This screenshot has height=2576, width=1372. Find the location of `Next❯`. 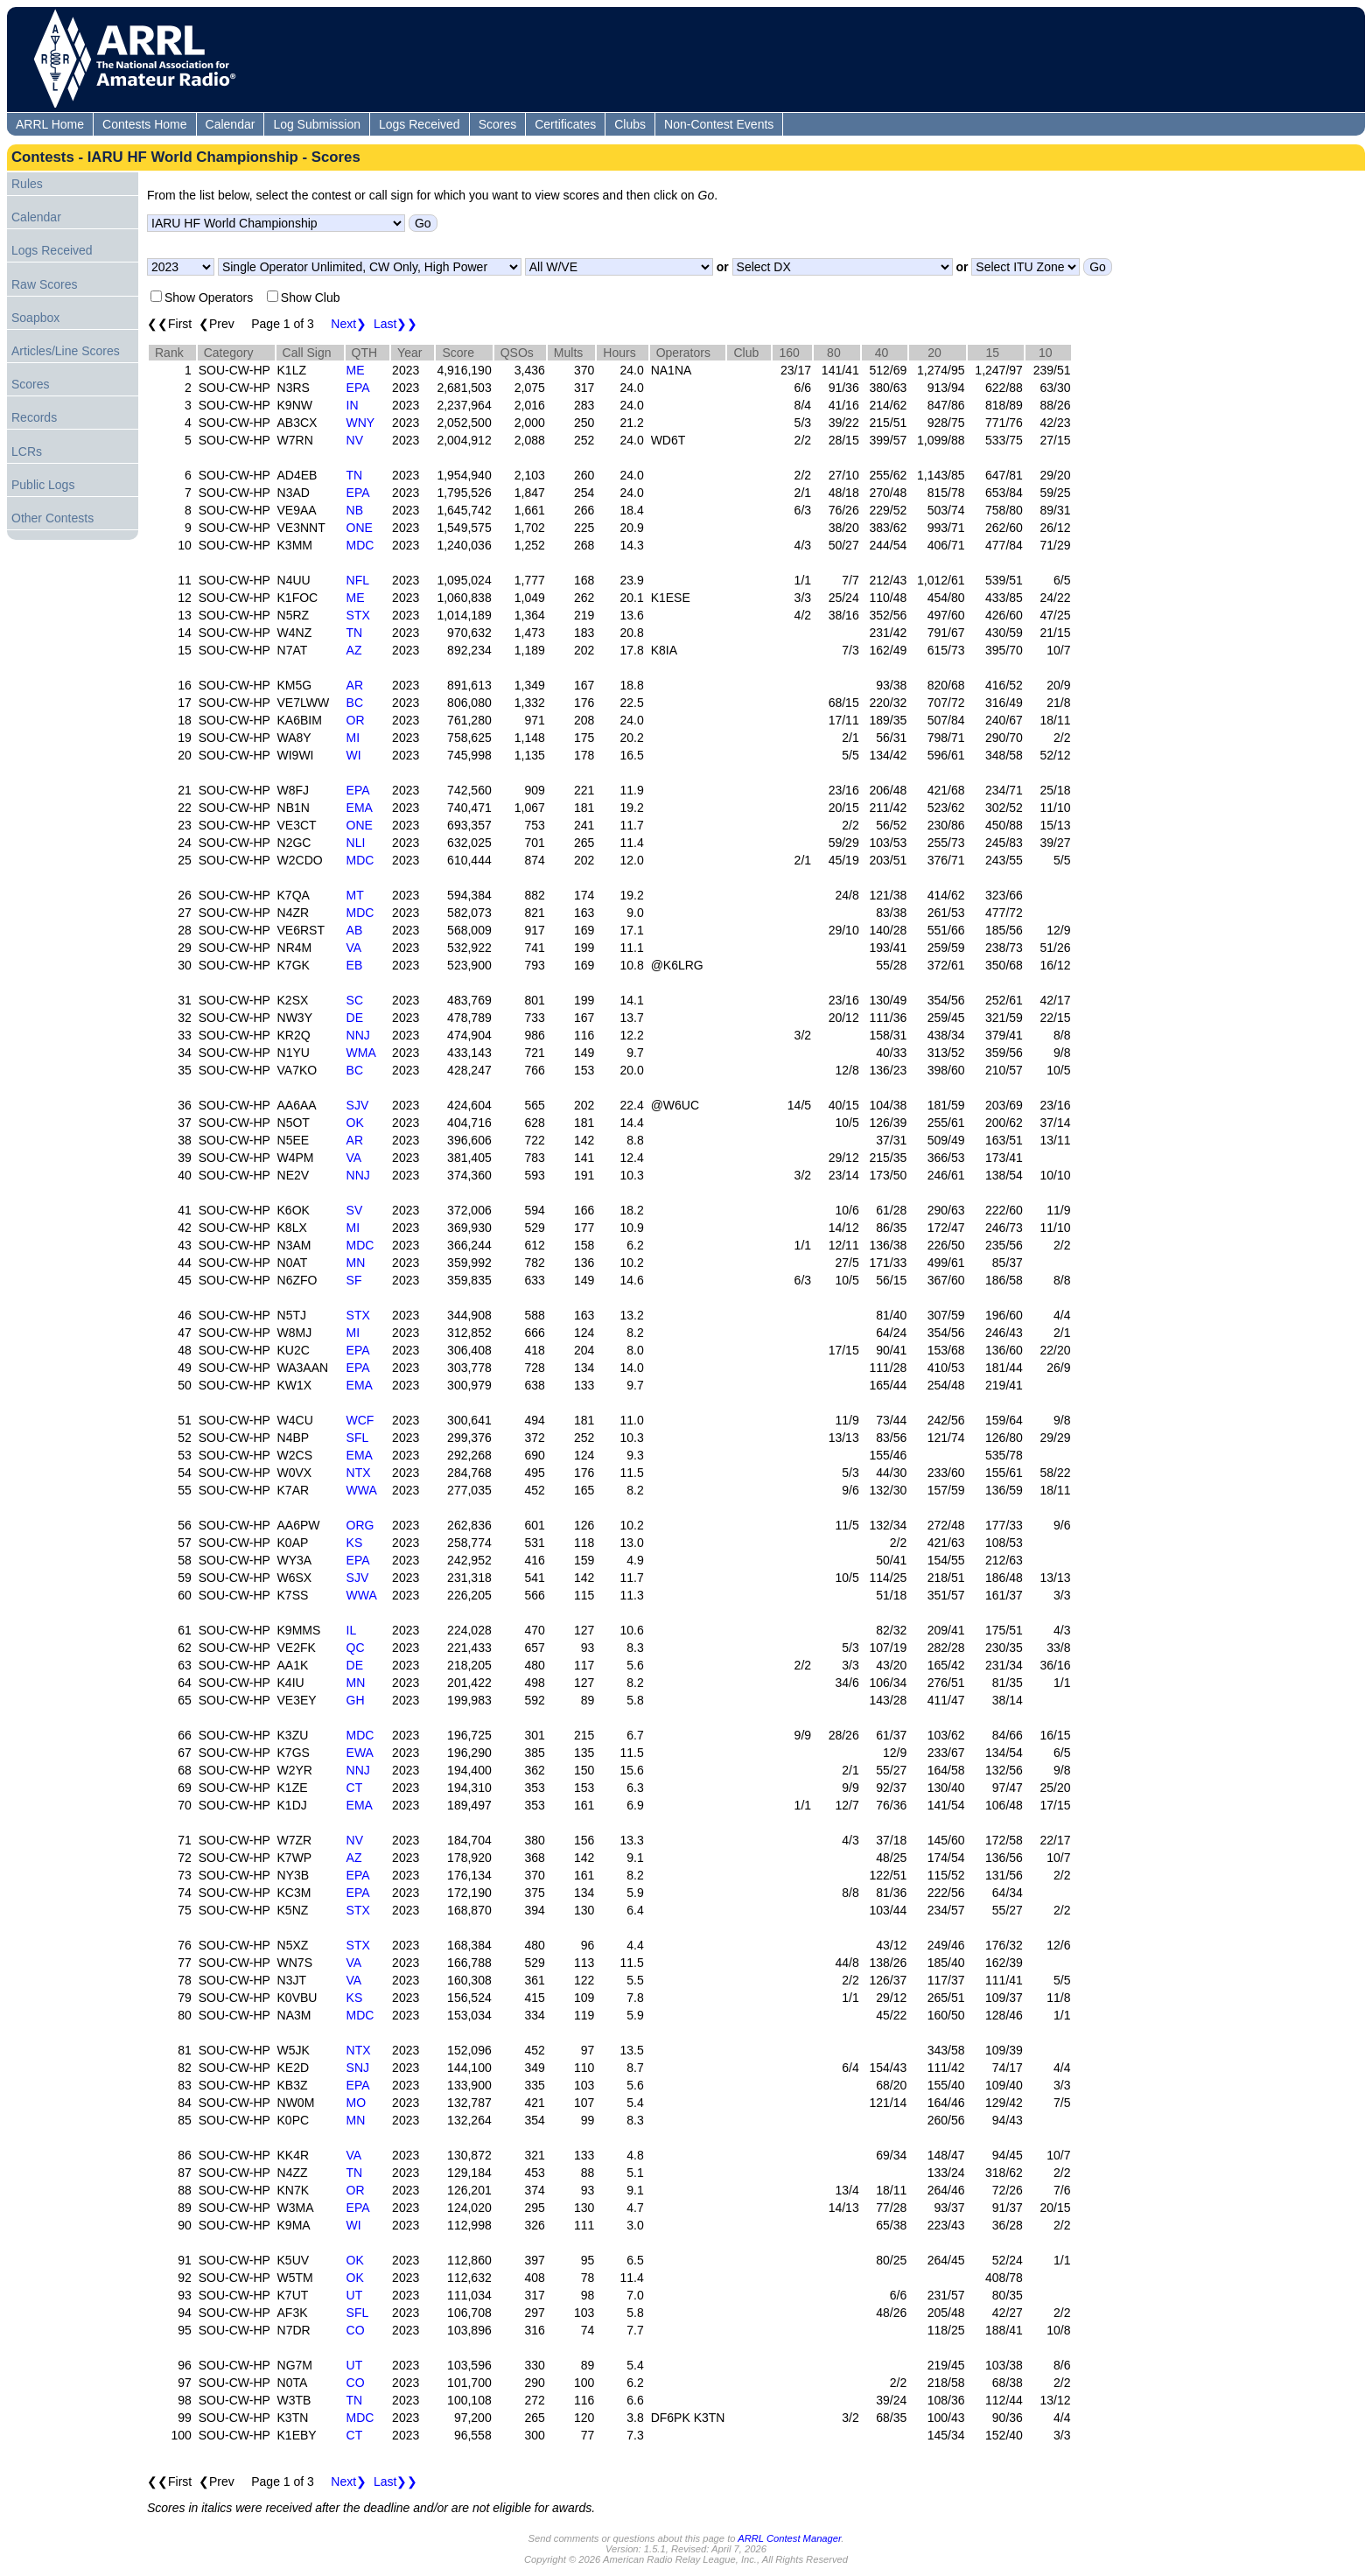

Next❯ is located at coordinates (349, 324).